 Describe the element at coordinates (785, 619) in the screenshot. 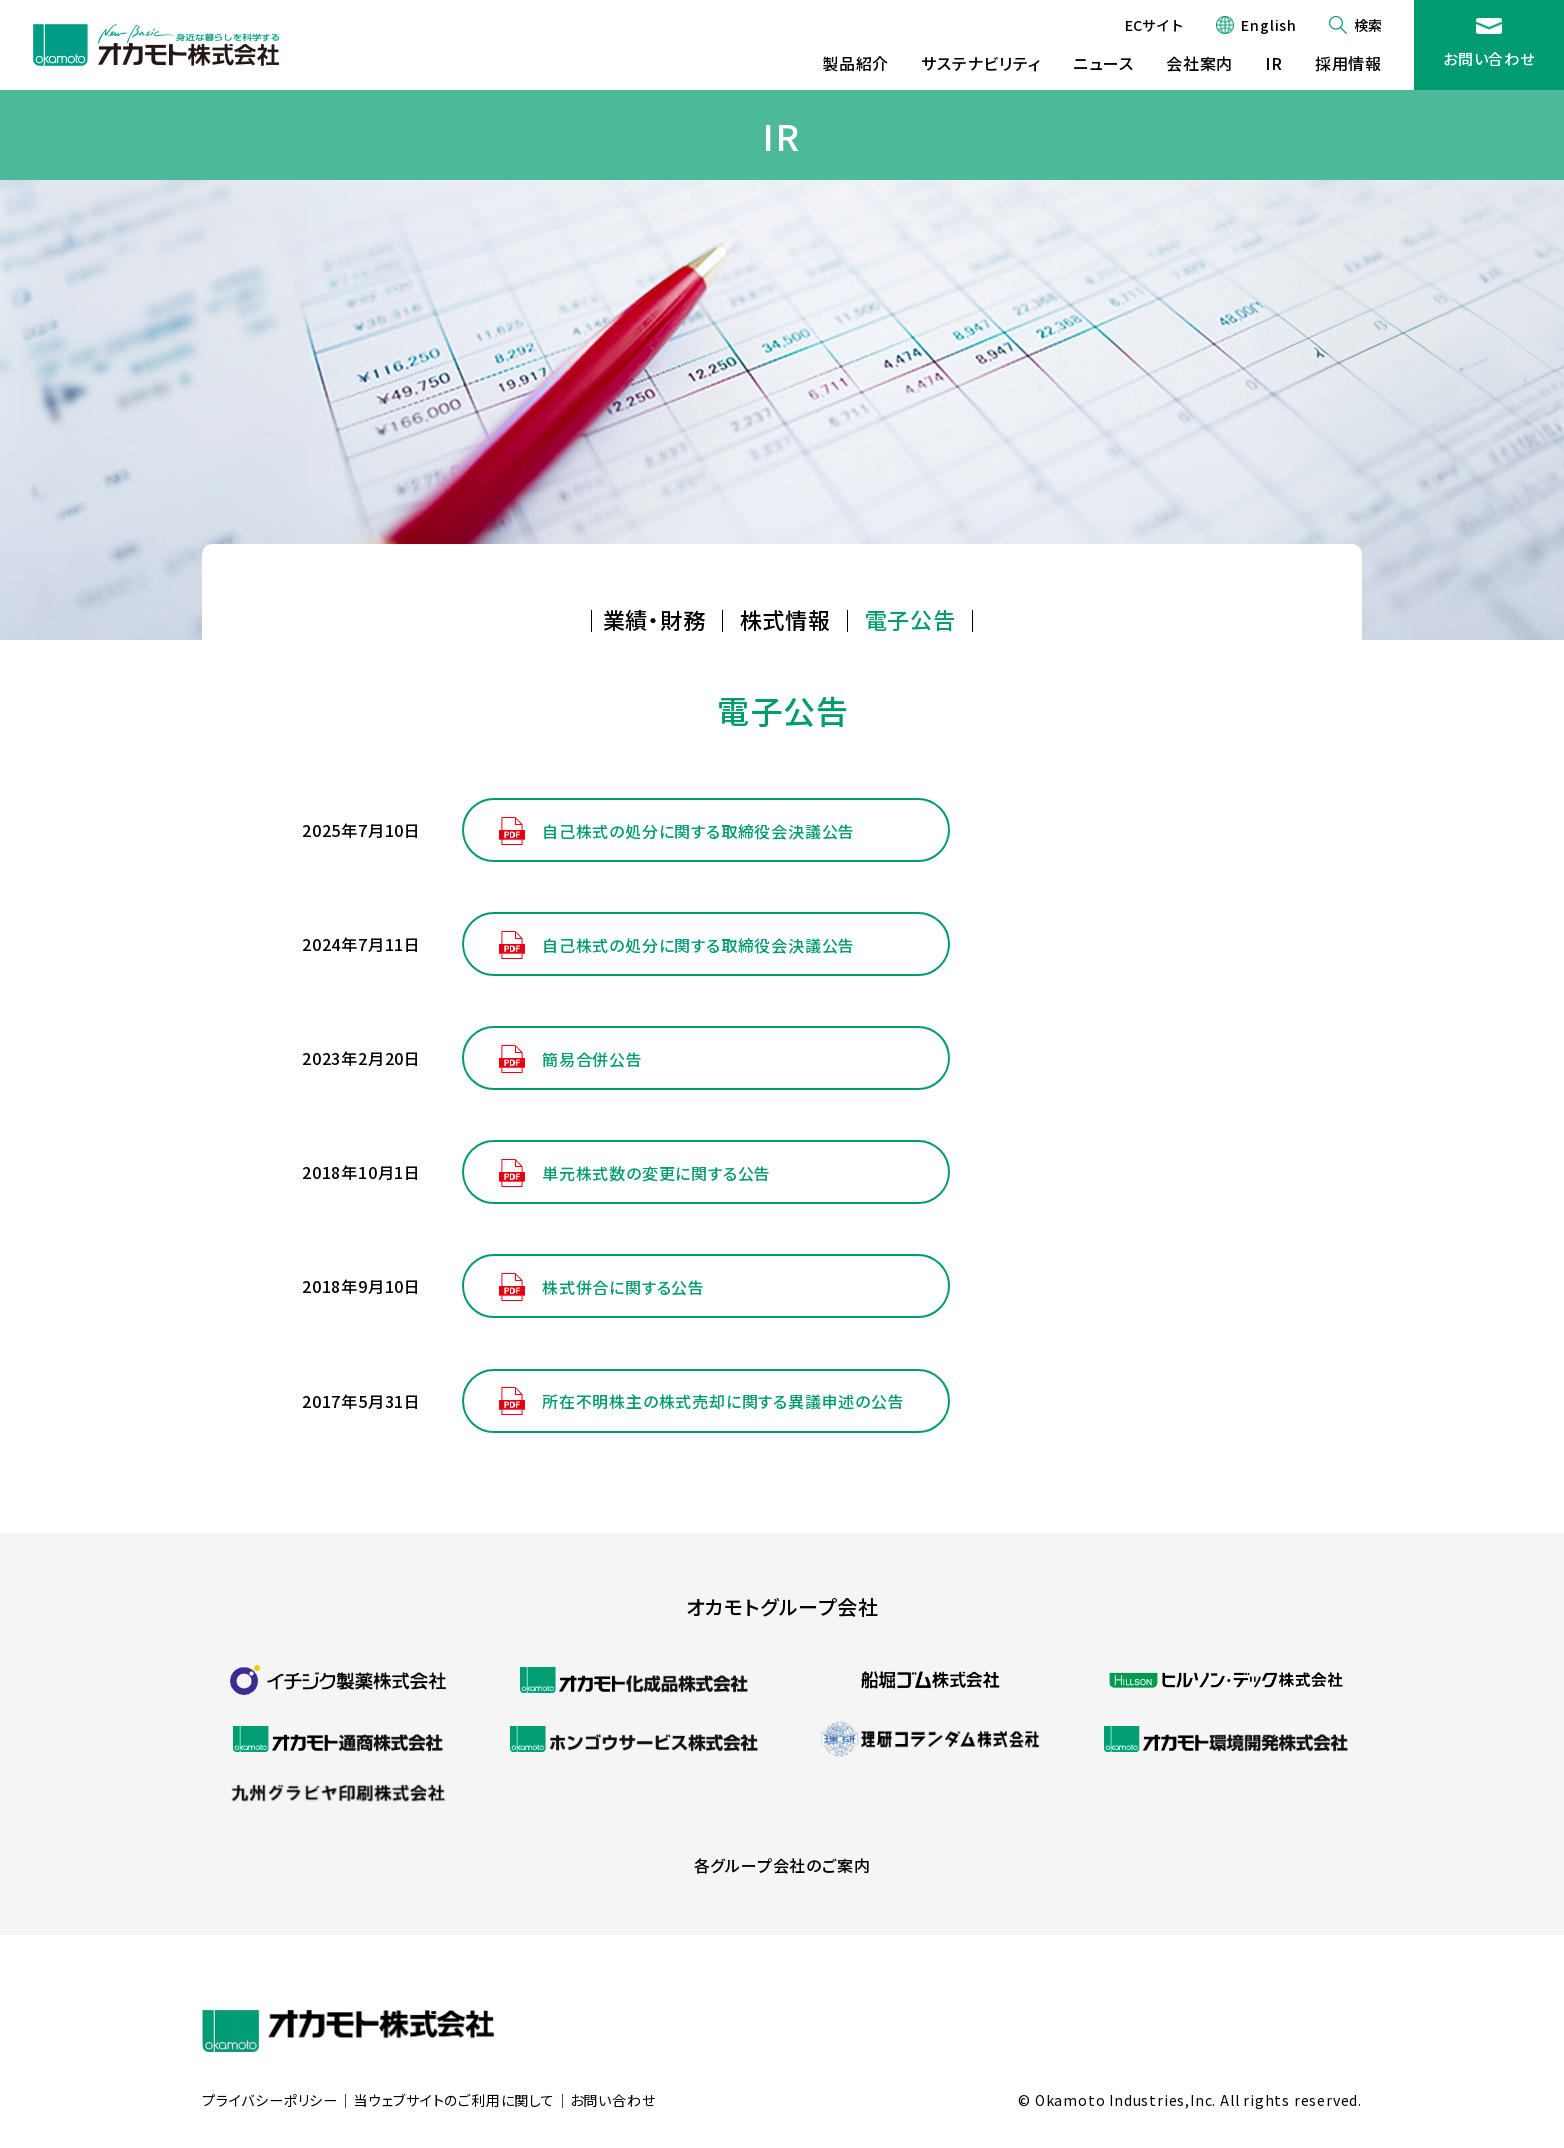

I see `株式情報` at that location.